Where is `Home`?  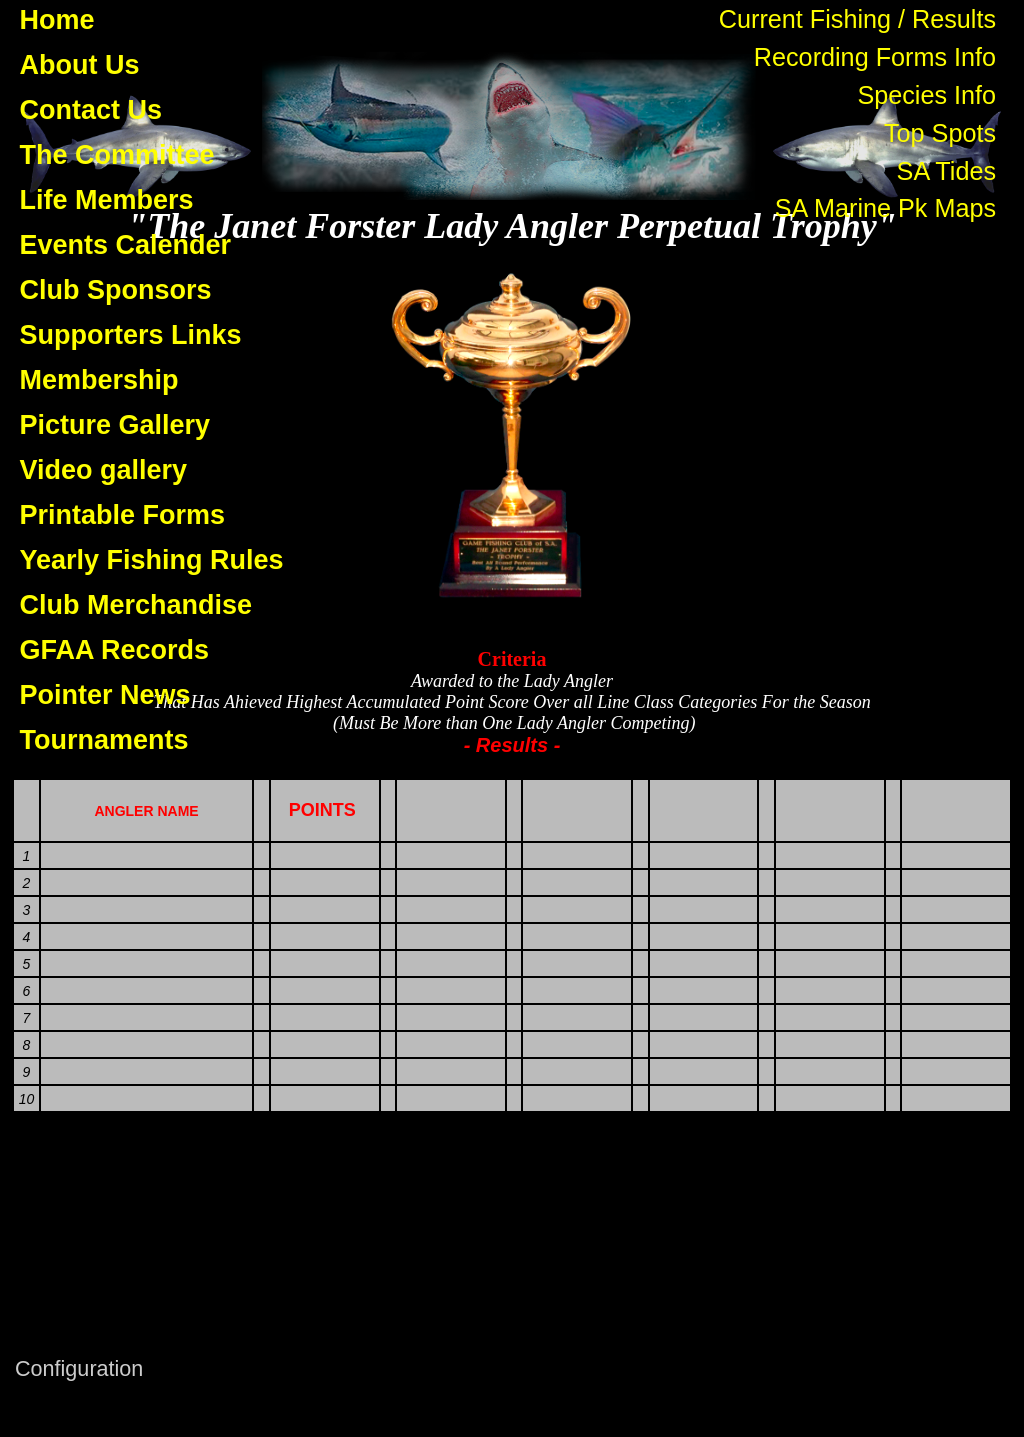 Home is located at coordinates (57, 20).